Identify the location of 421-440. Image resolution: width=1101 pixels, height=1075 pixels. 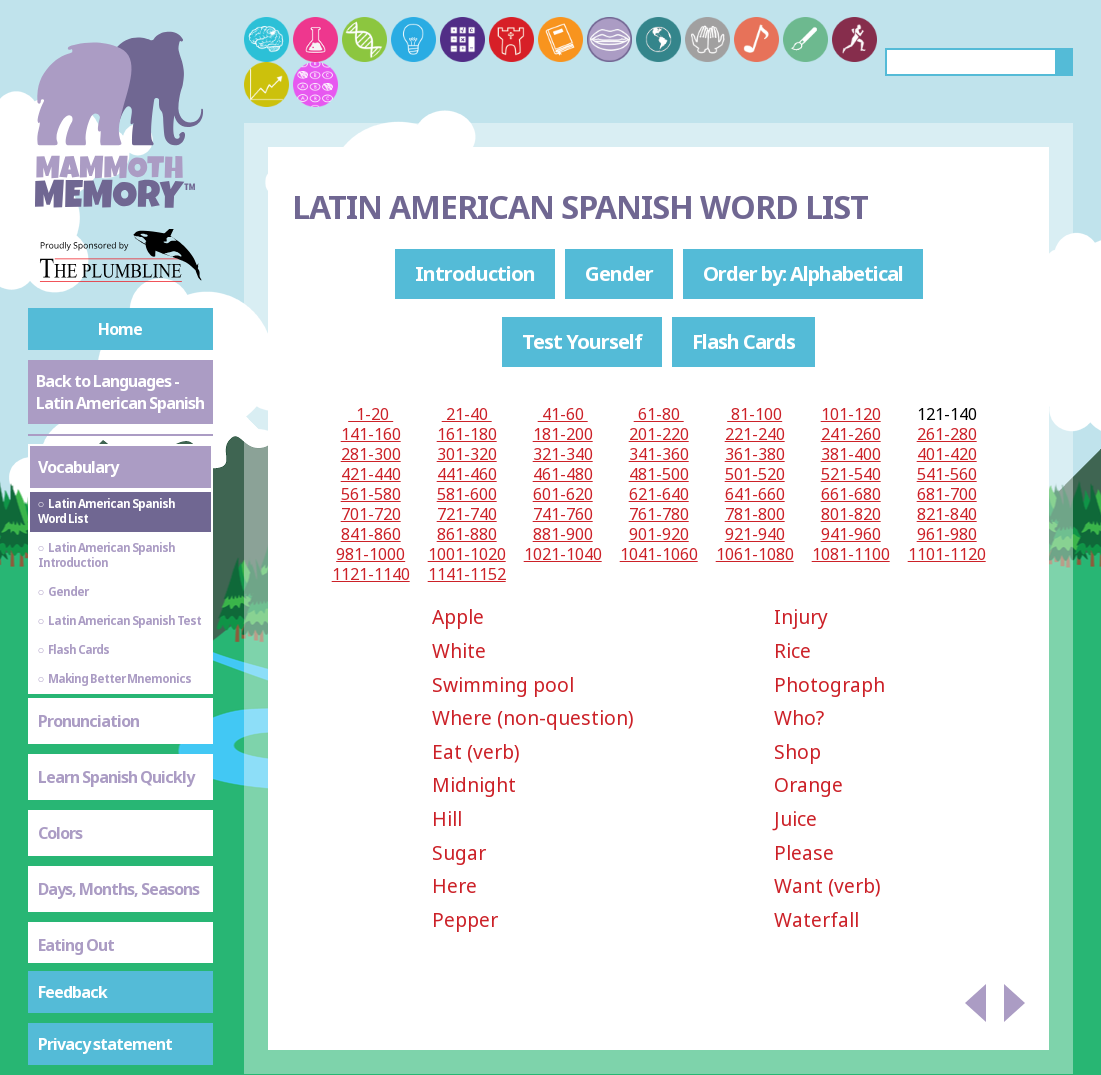
(371, 474).